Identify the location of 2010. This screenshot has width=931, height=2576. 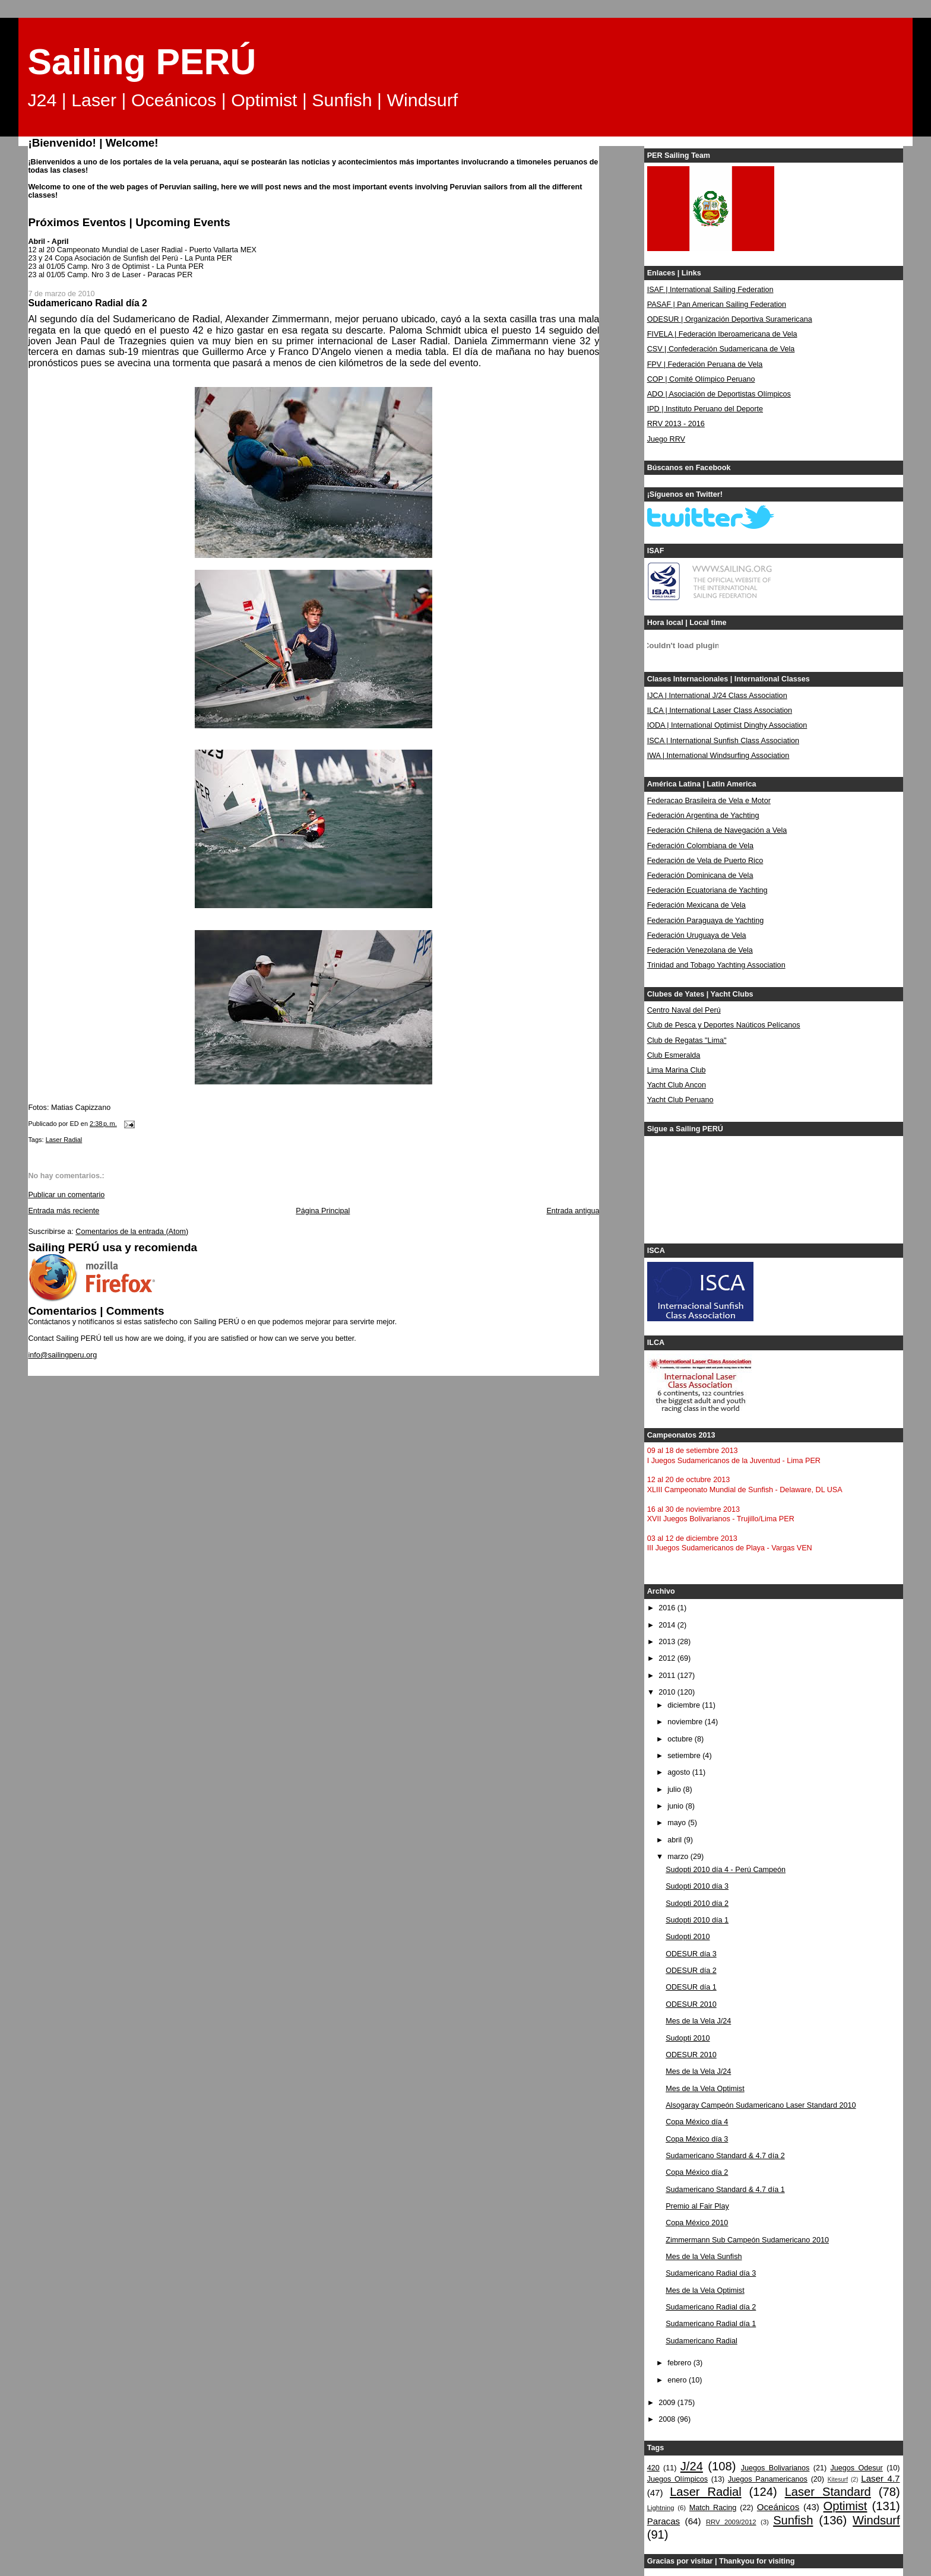
(667, 1692).